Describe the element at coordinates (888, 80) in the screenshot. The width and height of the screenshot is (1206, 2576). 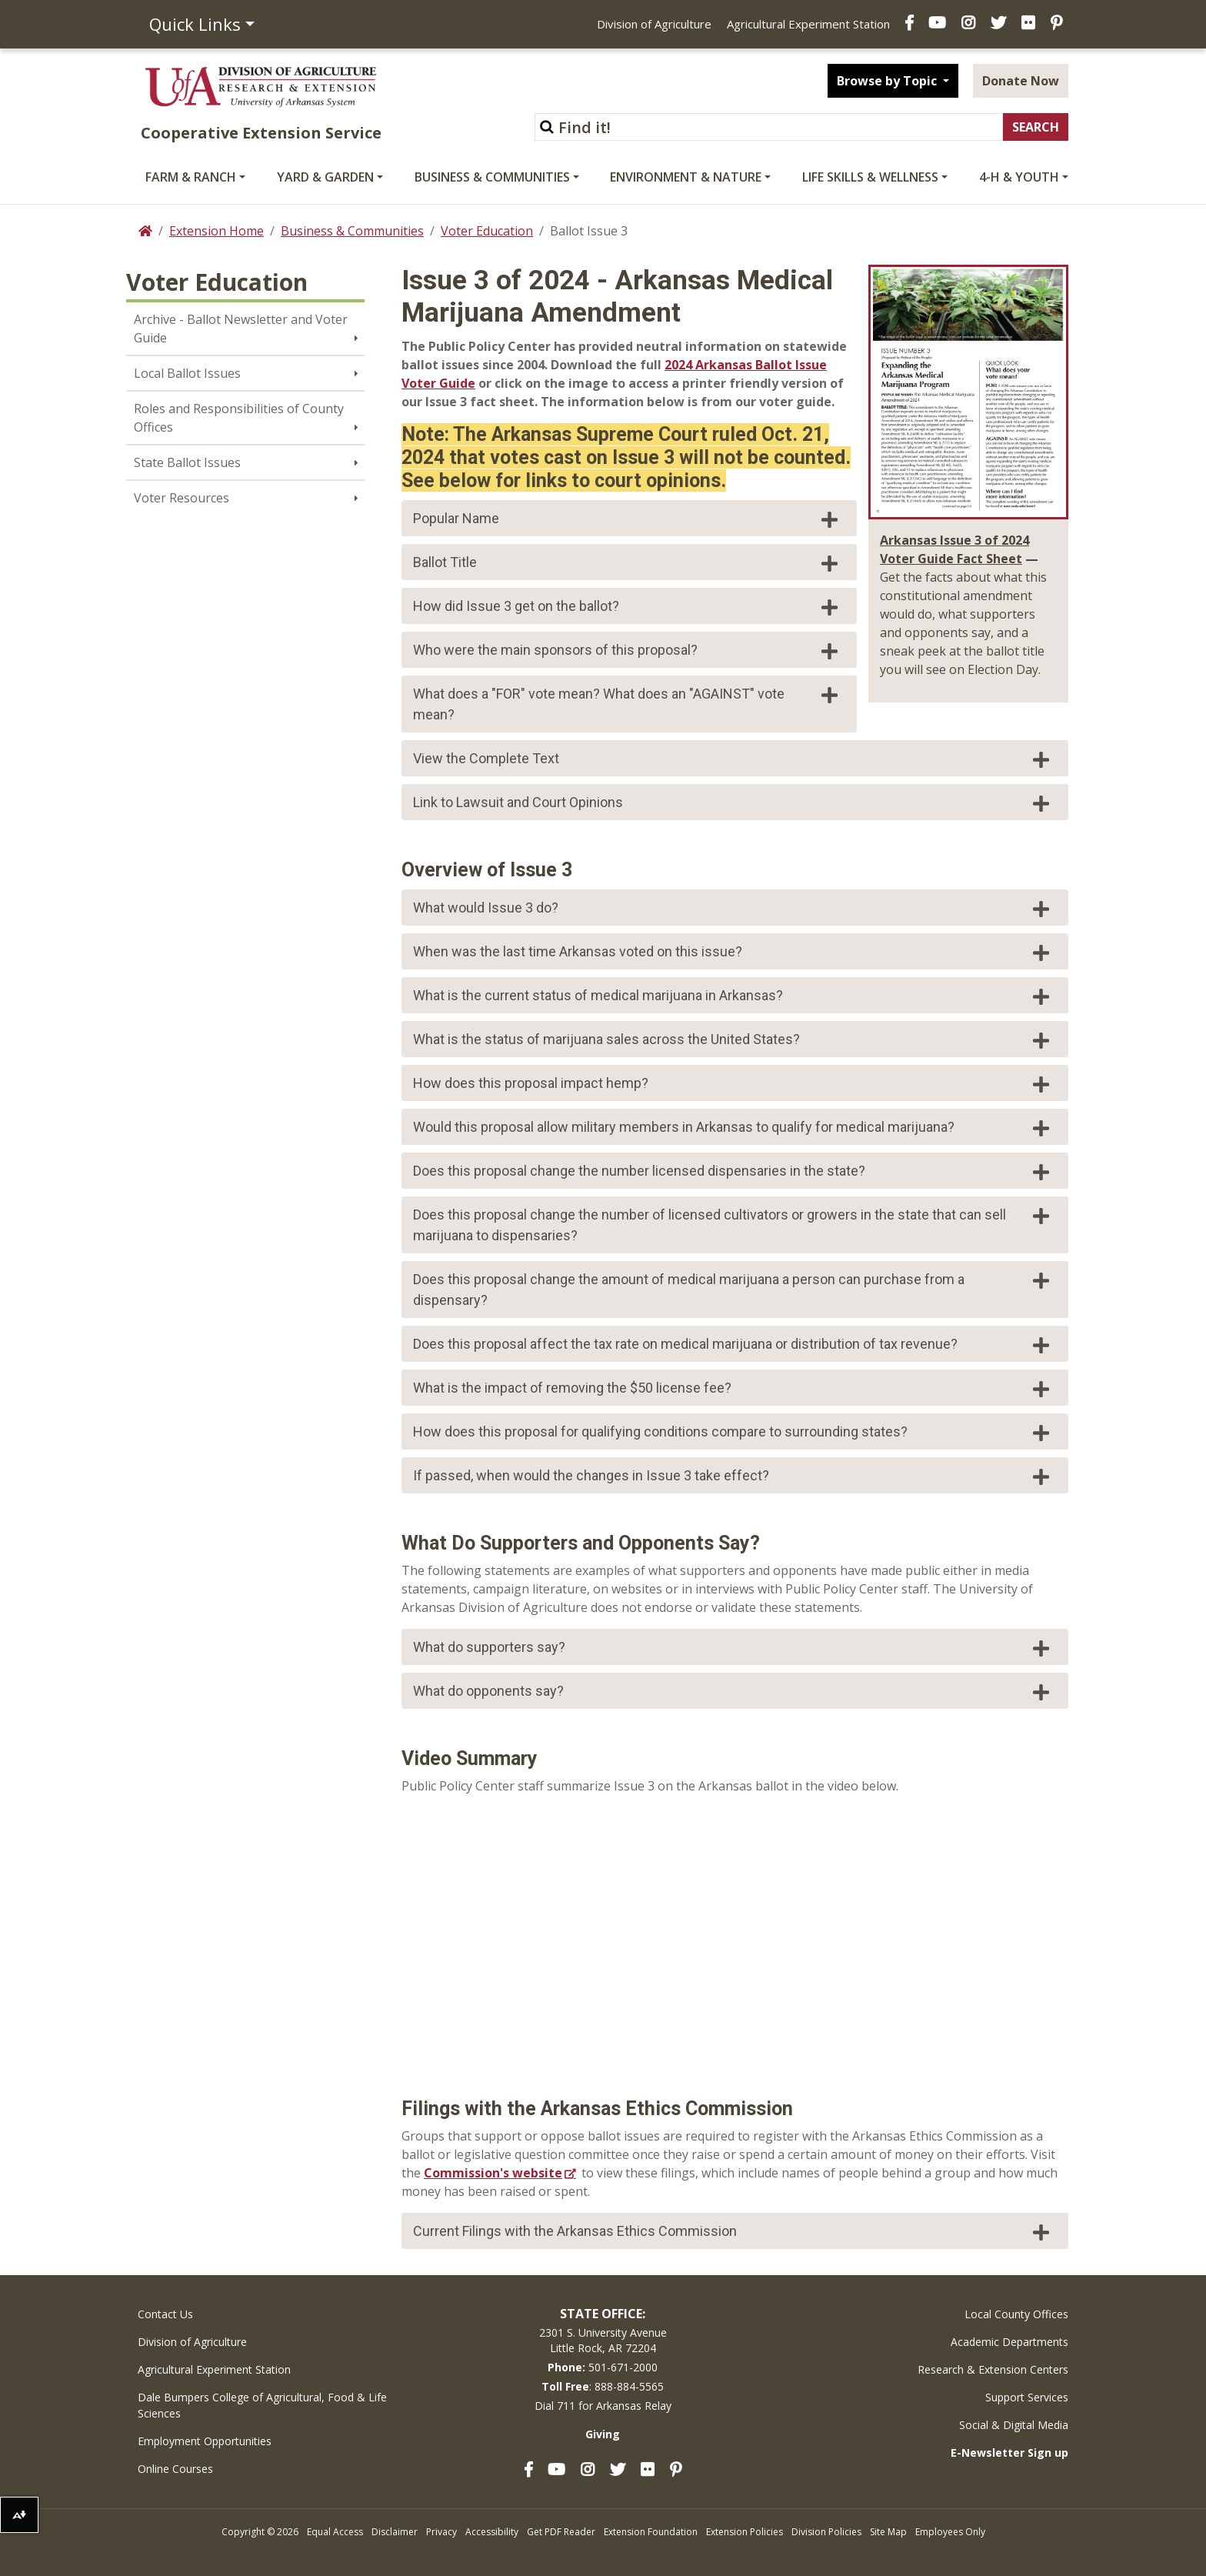
I see `Browse by Topic` at that location.